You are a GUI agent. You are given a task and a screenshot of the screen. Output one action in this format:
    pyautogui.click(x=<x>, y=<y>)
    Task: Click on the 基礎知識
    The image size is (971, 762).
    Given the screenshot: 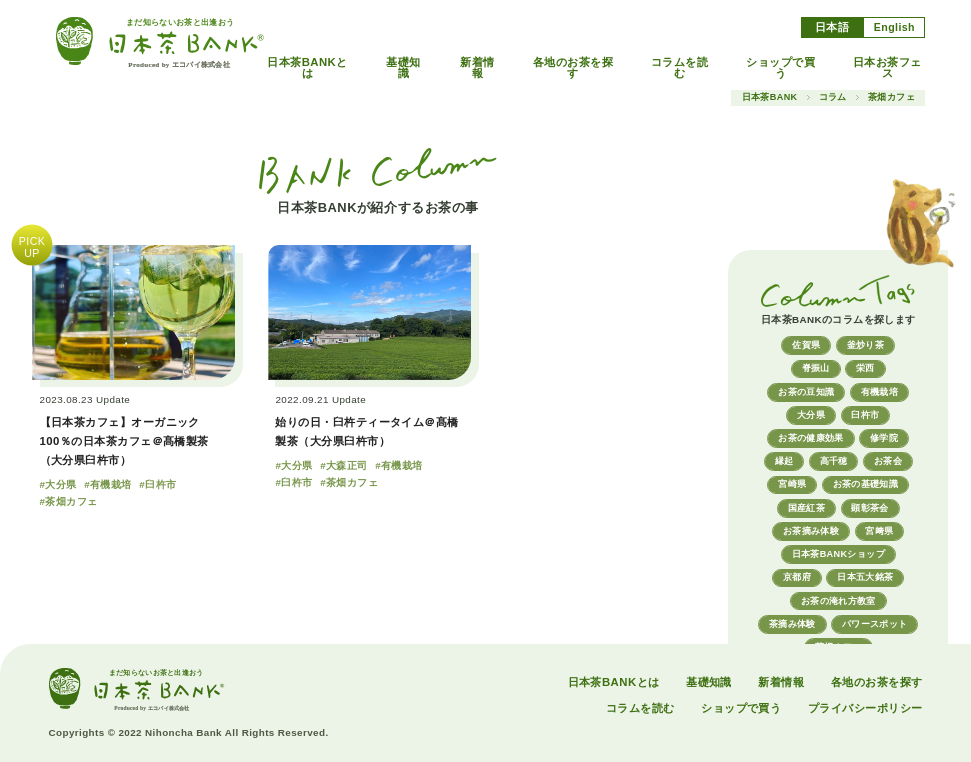 What is the action you would take?
    pyautogui.click(x=403, y=68)
    